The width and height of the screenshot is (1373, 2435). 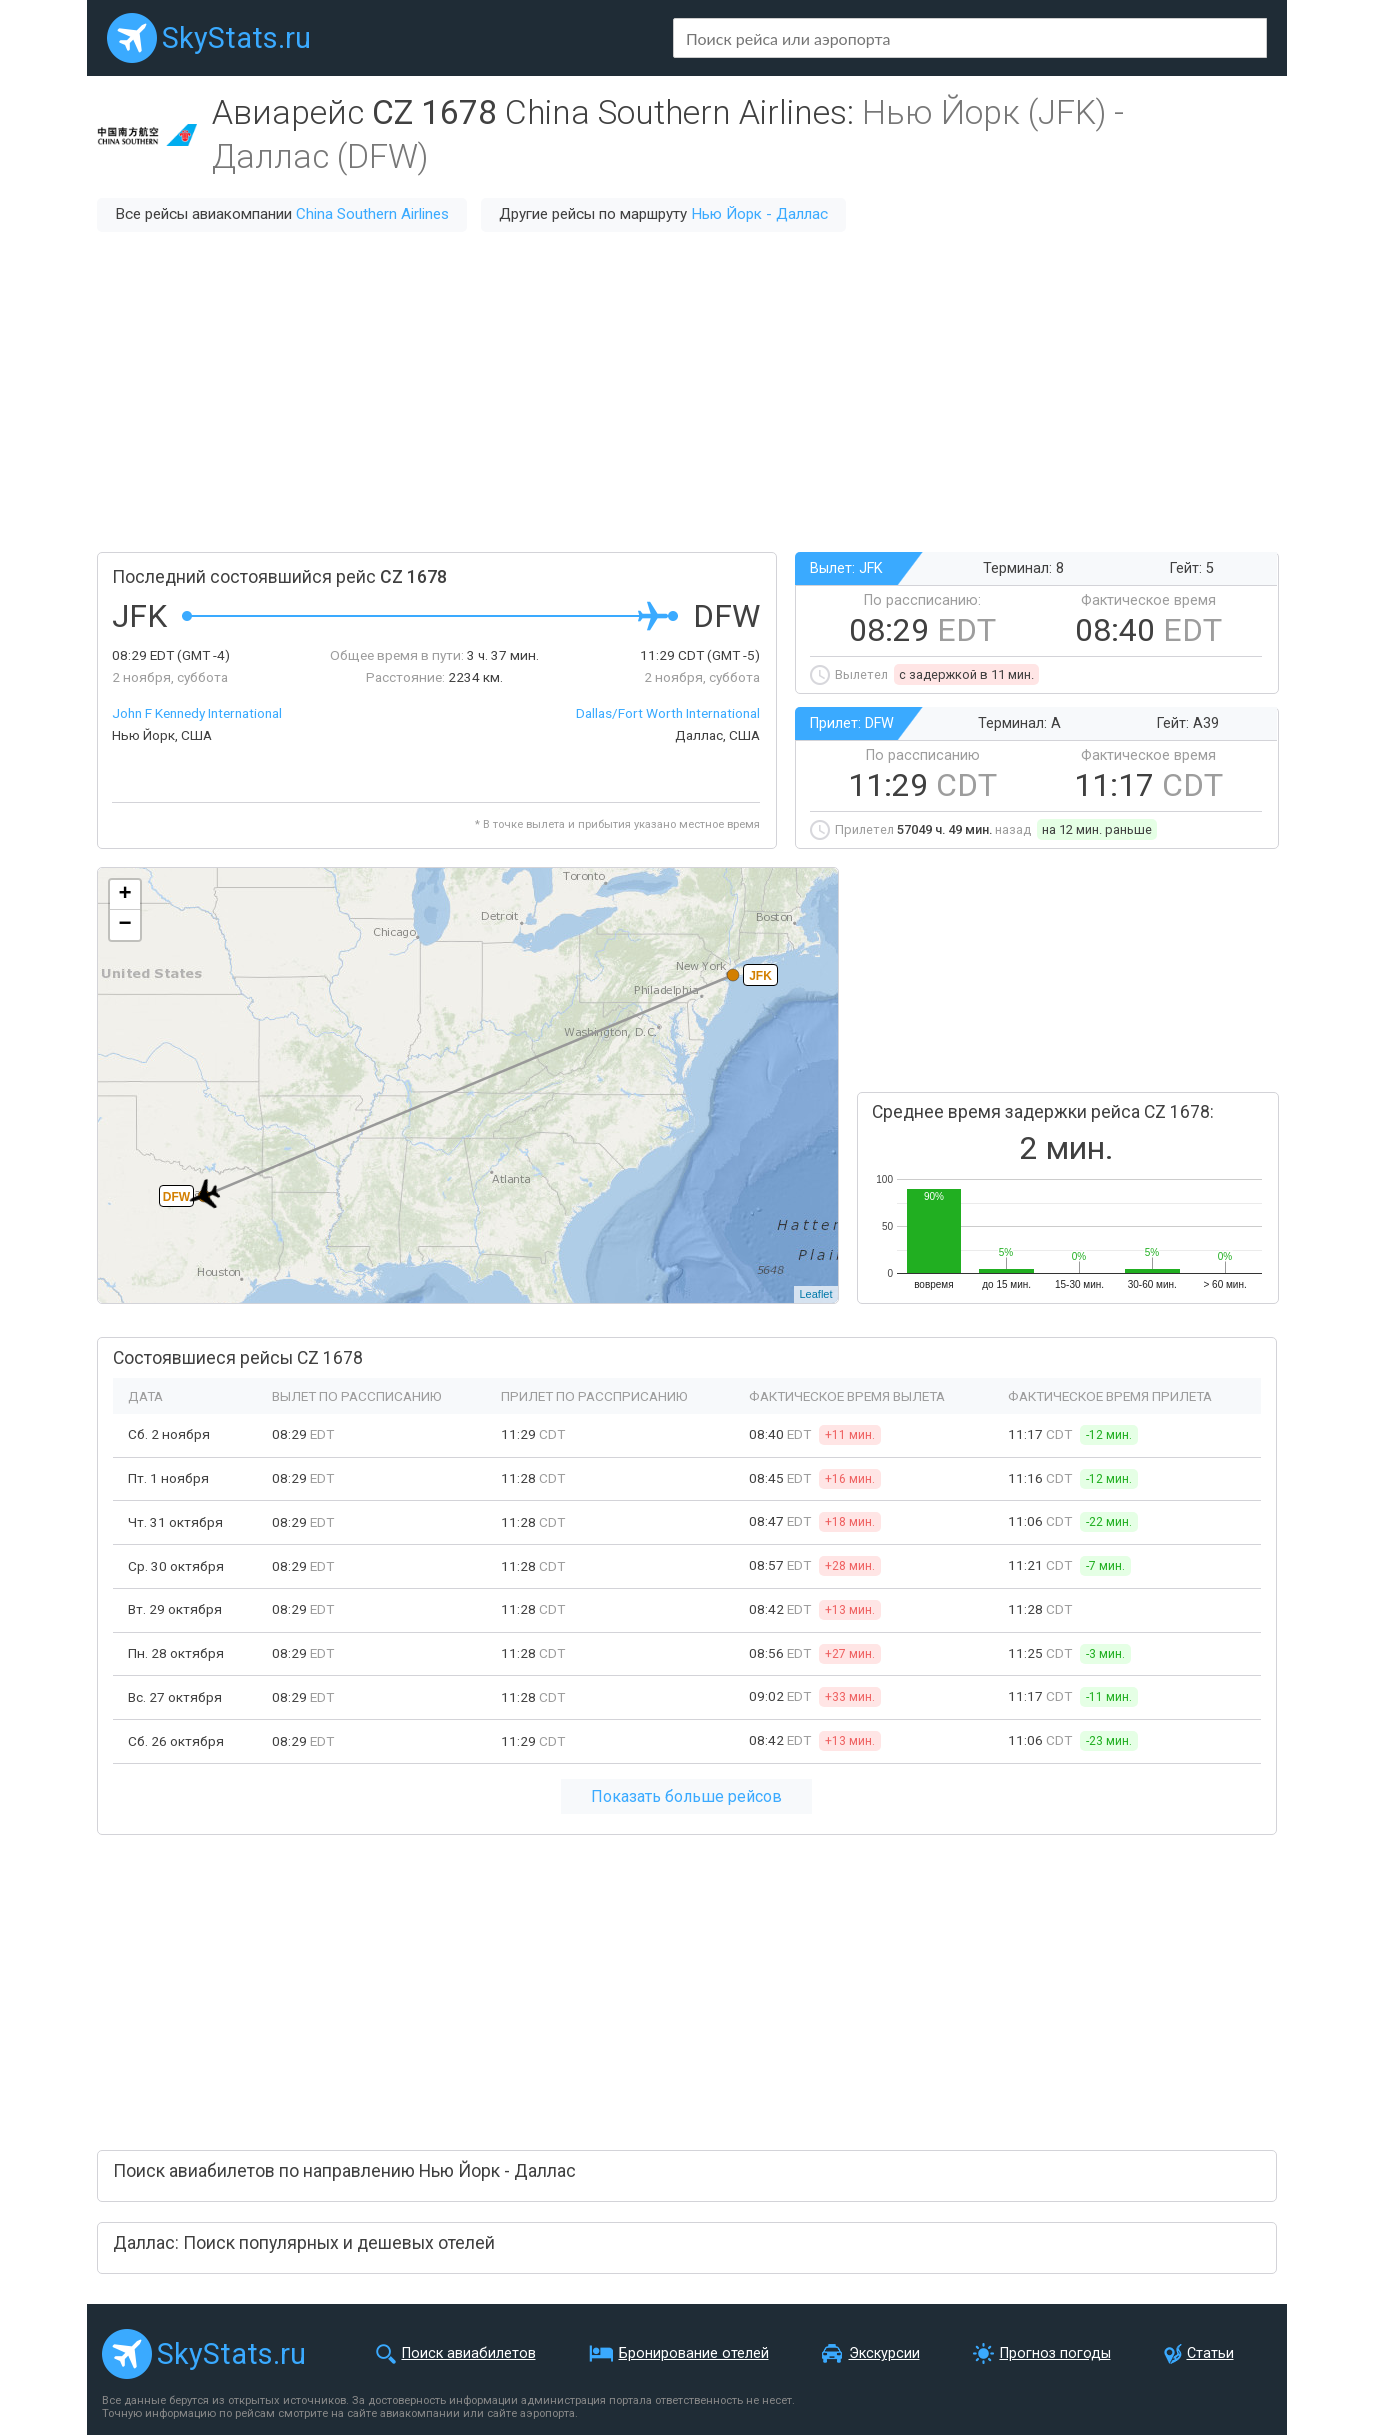 I want to click on China Southern Airlines, so click(x=372, y=214).